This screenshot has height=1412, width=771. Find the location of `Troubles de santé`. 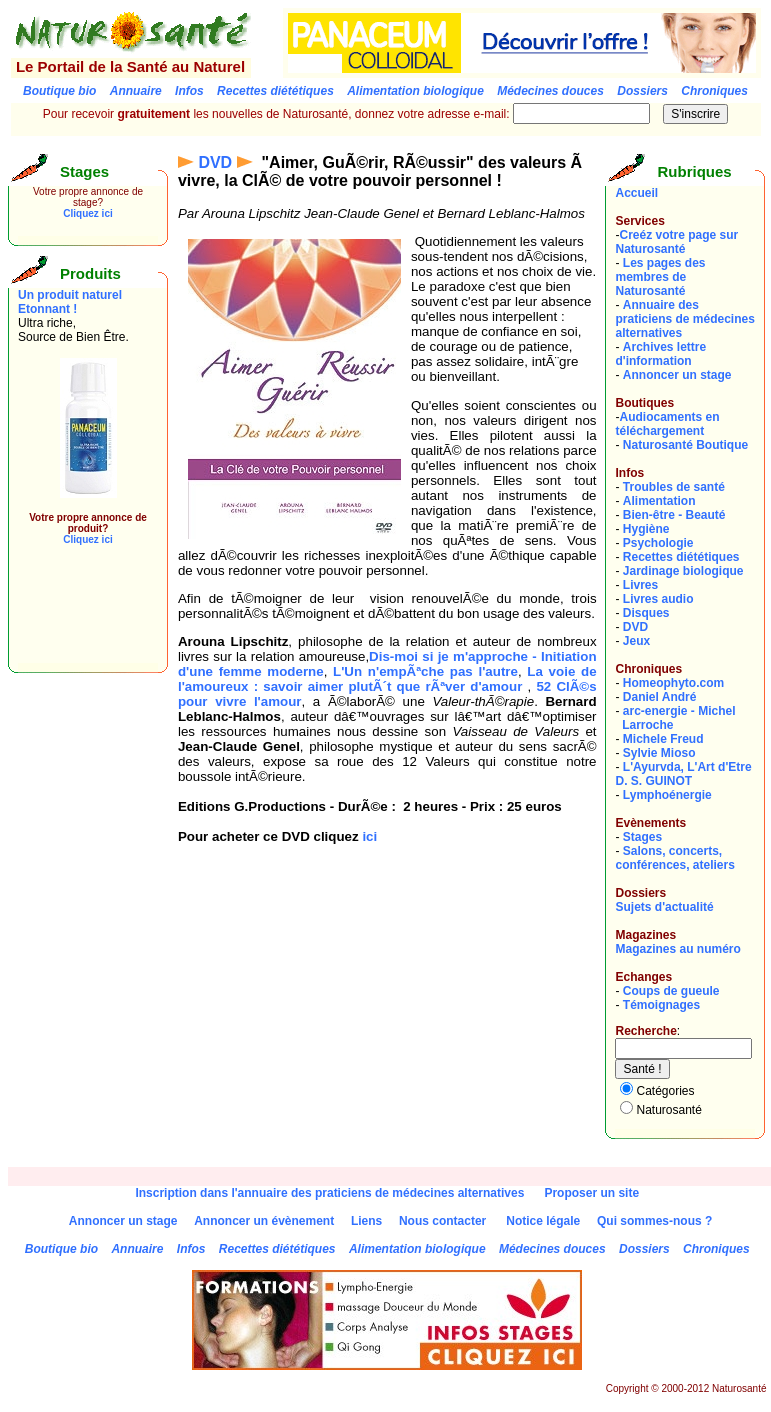

Troubles de santé is located at coordinates (674, 487).